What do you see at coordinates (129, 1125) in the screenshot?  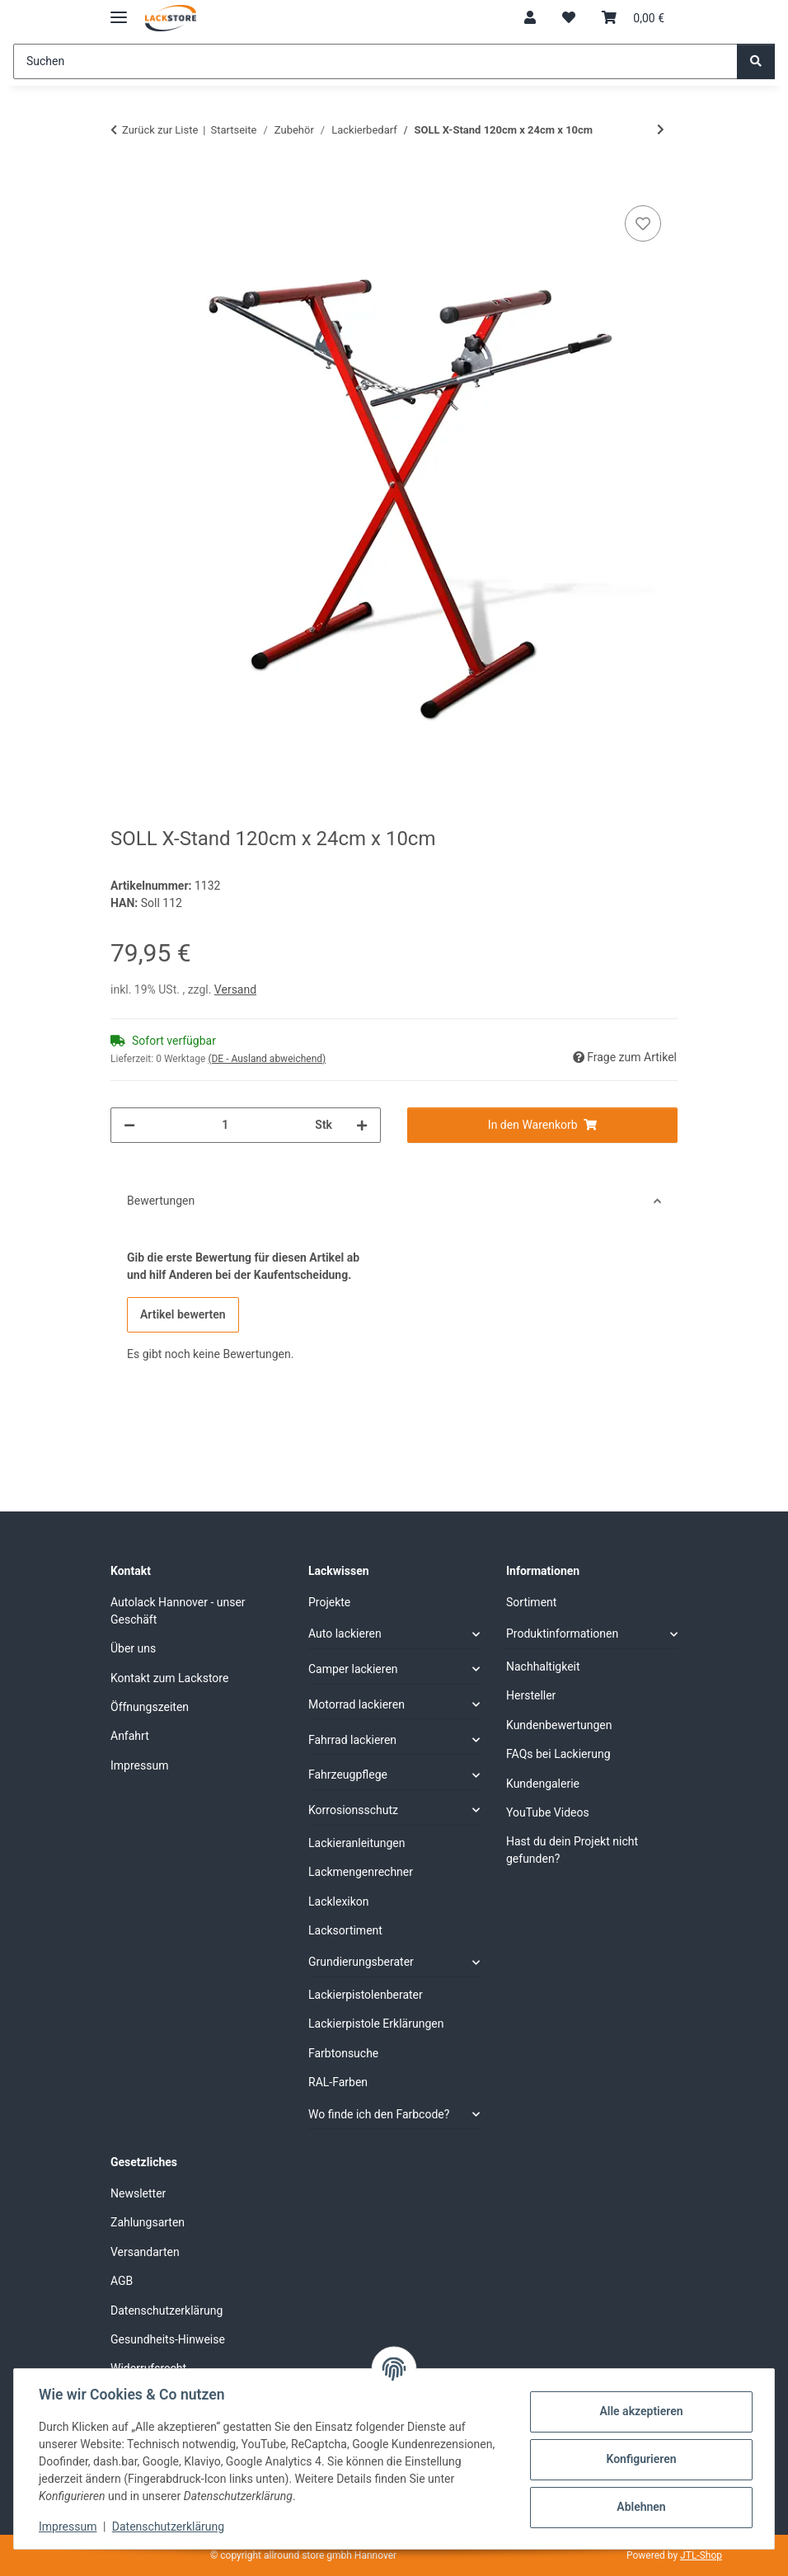 I see `[Menge verringern]` at bounding box center [129, 1125].